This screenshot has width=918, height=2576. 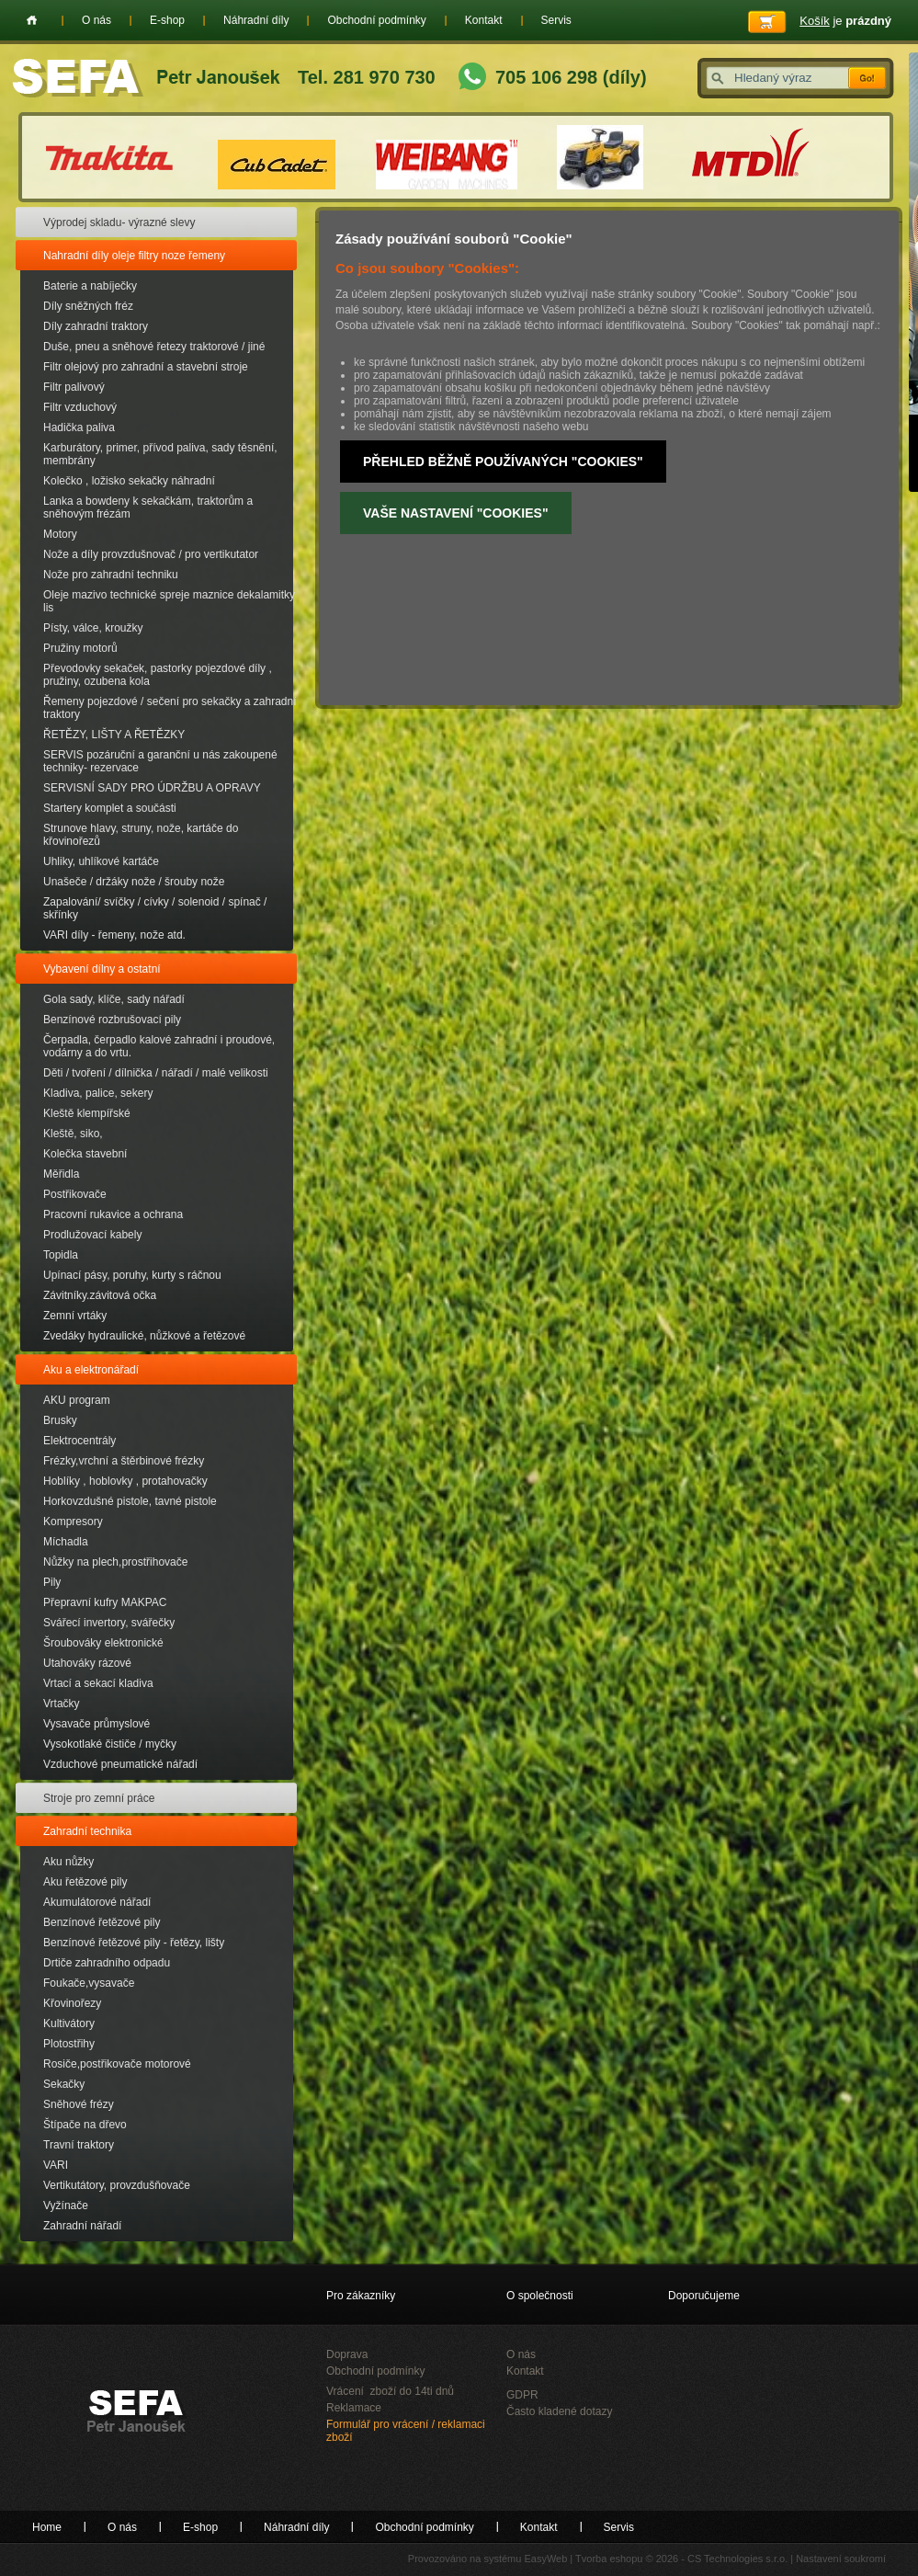 I want to click on Prodlužovací kabely, so click(x=92, y=1234).